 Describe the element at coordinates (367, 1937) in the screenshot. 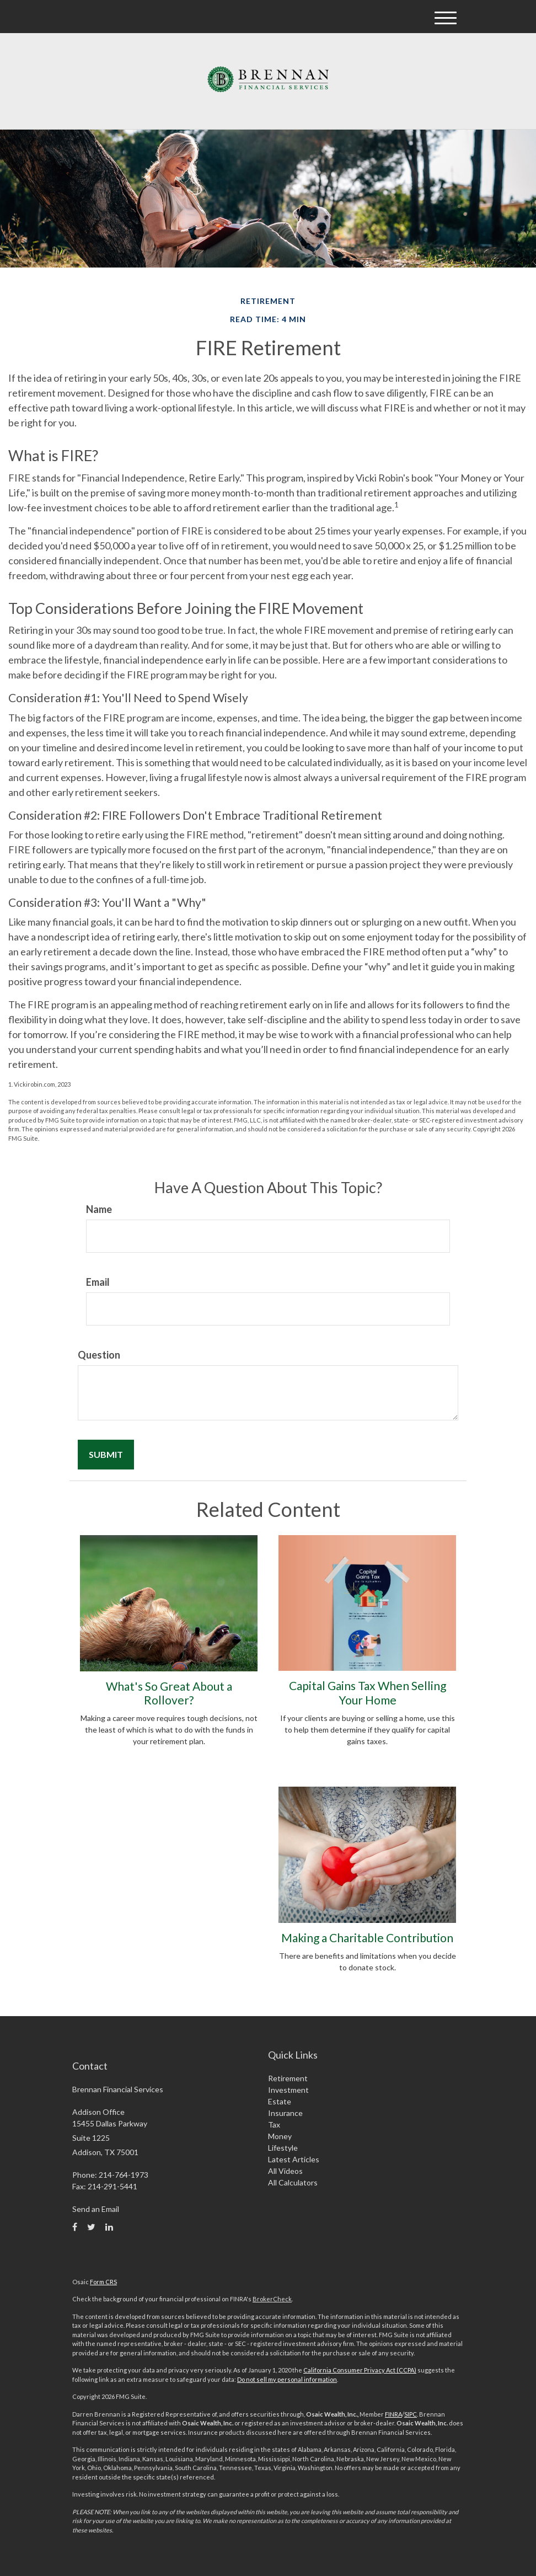

I see `Making a Charitable Contribution` at that location.